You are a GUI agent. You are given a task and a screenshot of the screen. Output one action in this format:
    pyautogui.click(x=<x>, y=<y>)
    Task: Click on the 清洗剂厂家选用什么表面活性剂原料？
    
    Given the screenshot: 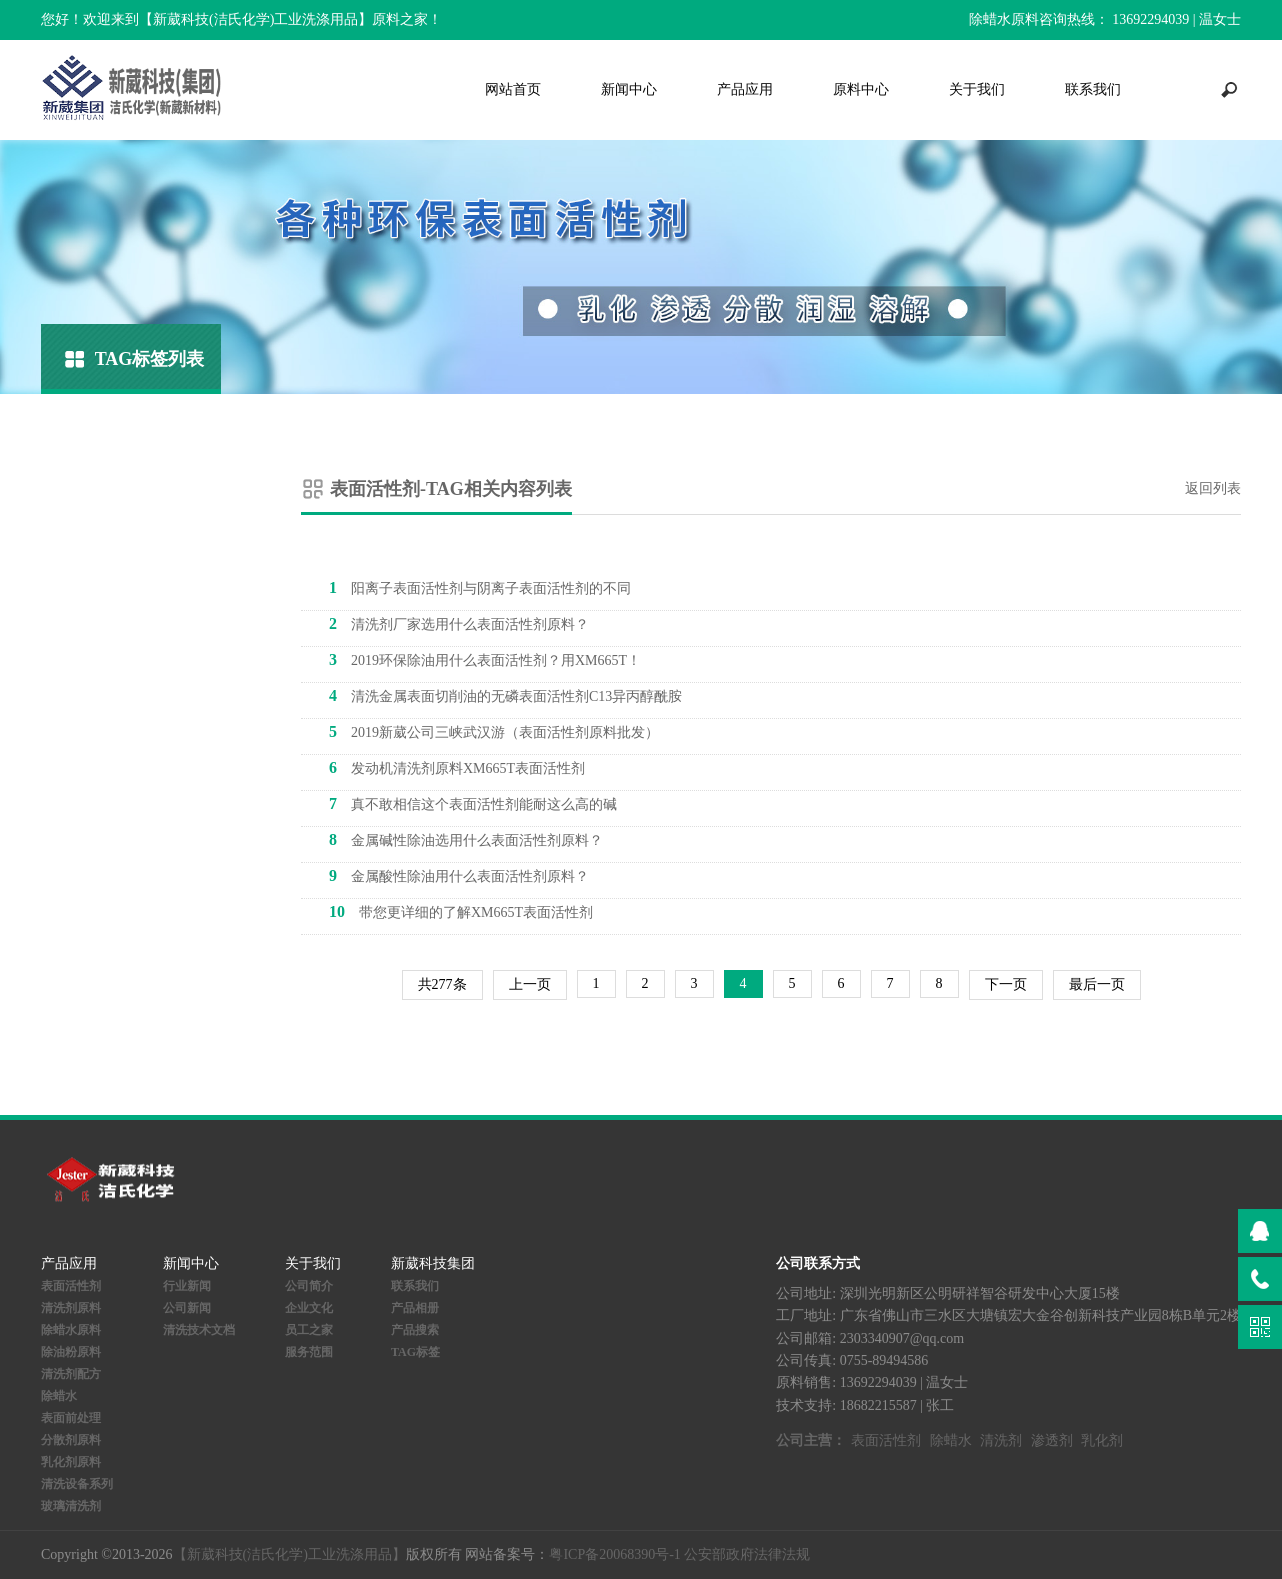 What is the action you would take?
    pyautogui.click(x=459, y=623)
    